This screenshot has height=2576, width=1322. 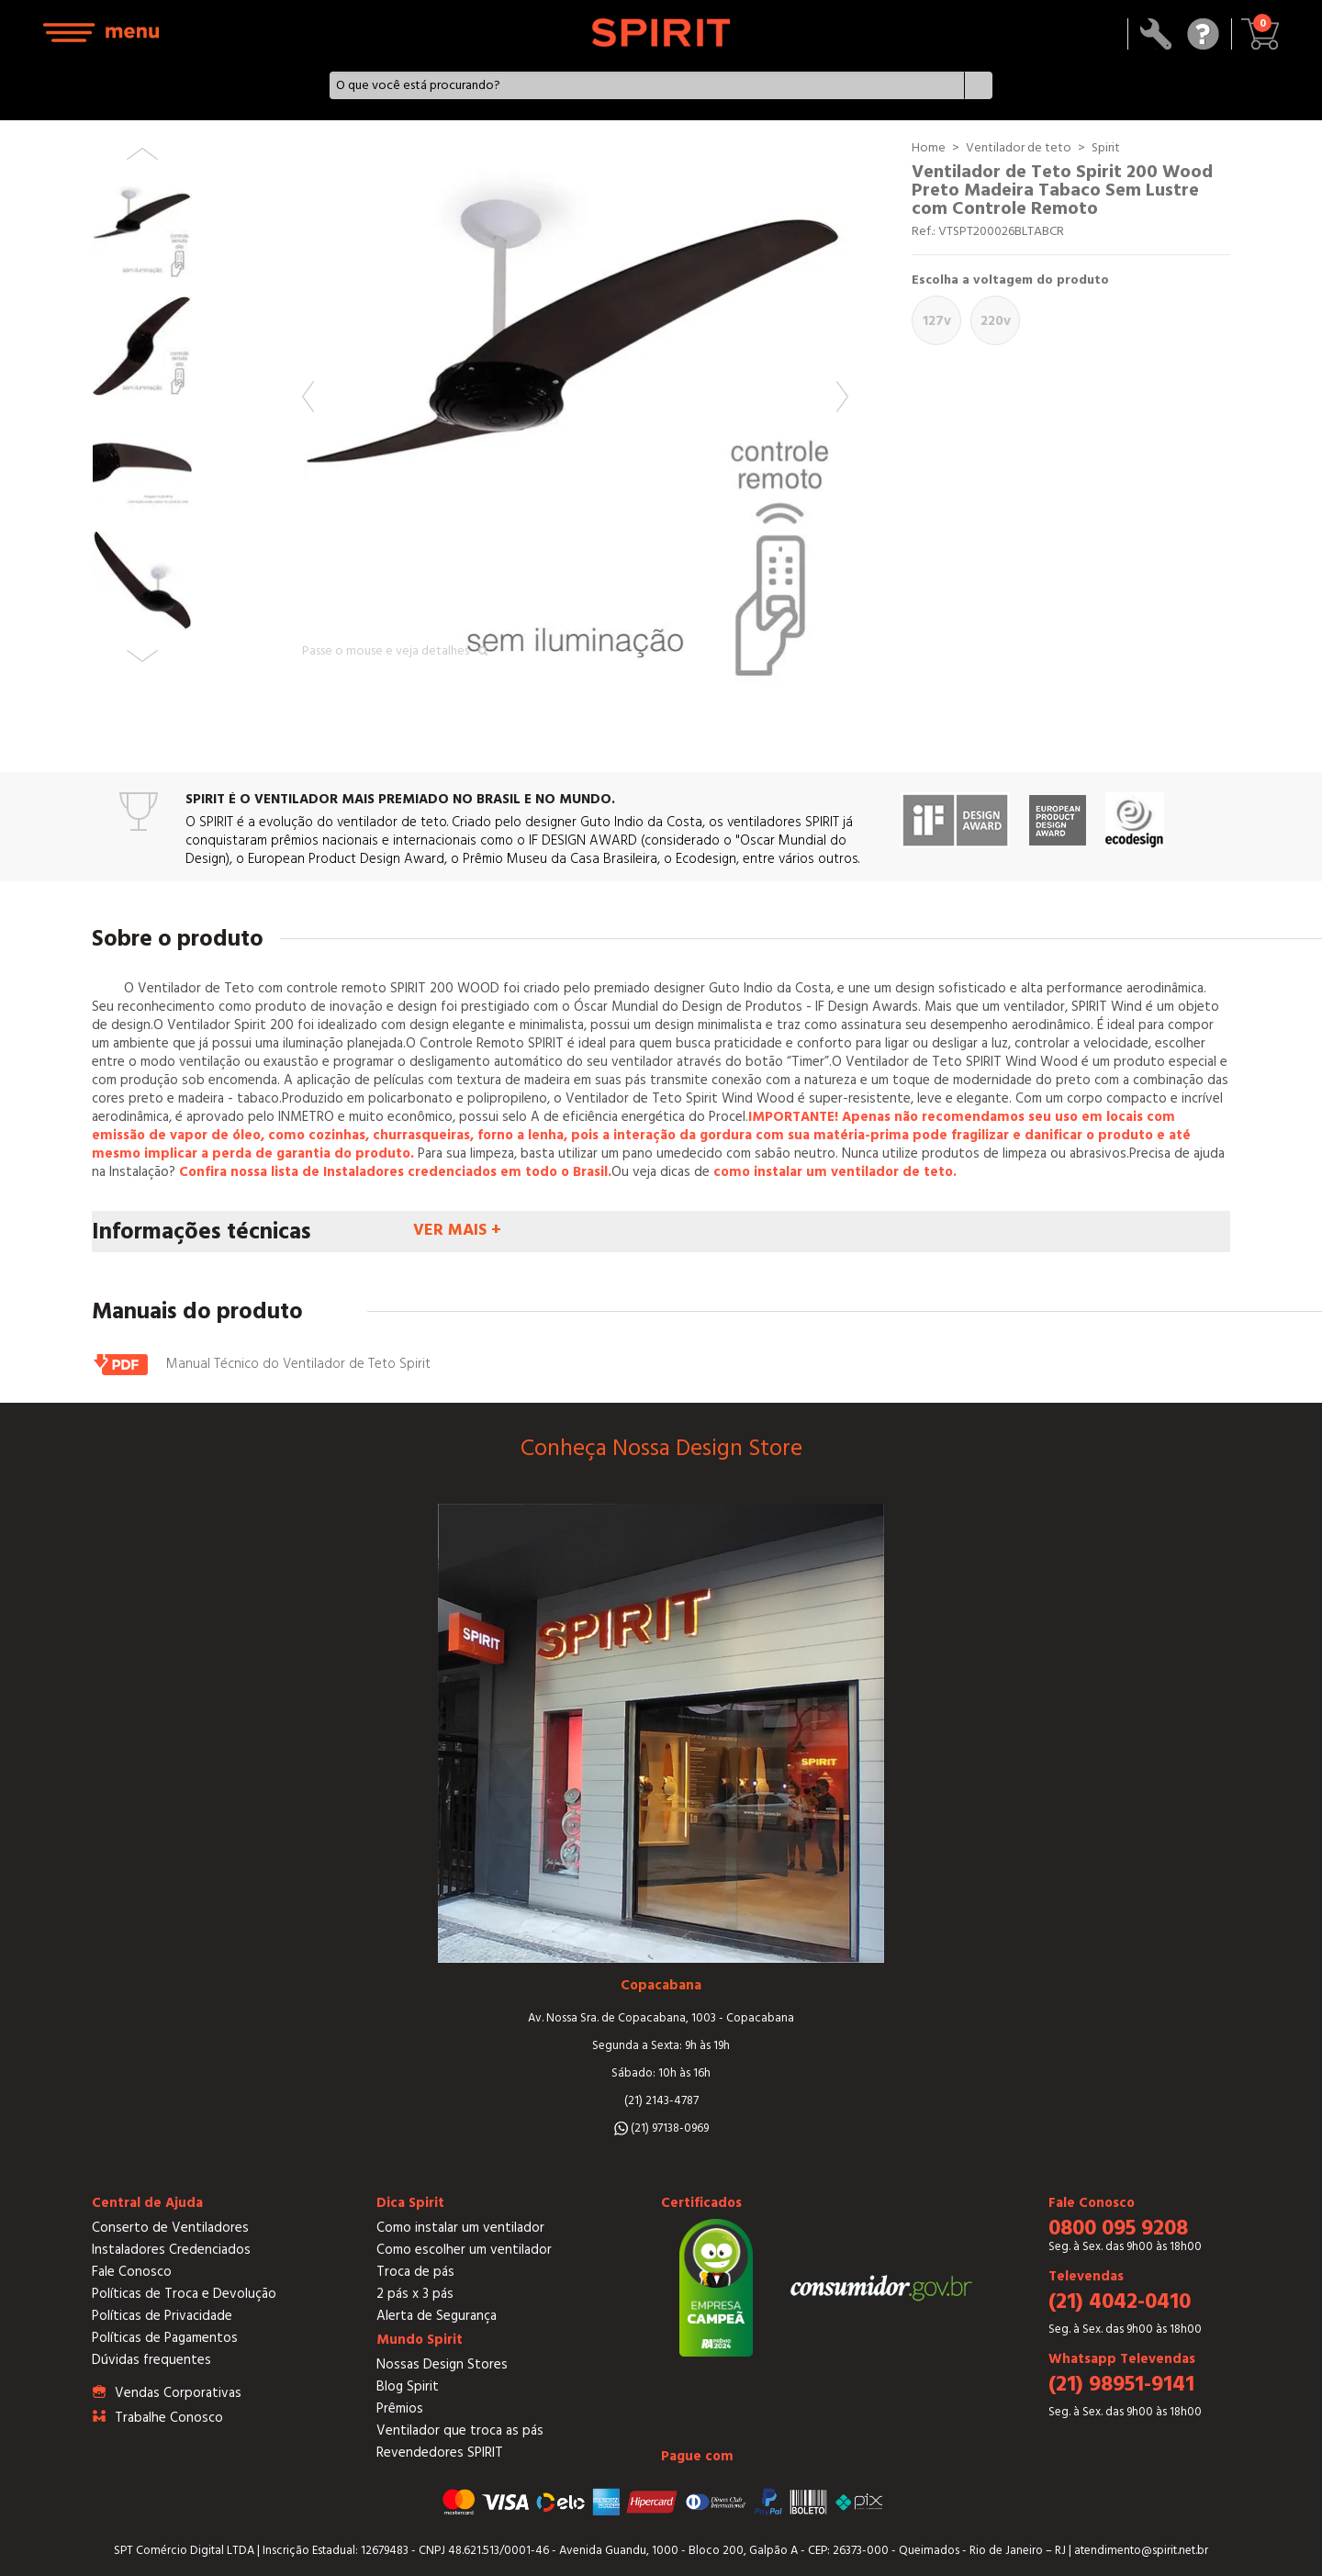 What do you see at coordinates (184, 2293) in the screenshot?
I see `Políticas de Troca e Devolução` at bounding box center [184, 2293].